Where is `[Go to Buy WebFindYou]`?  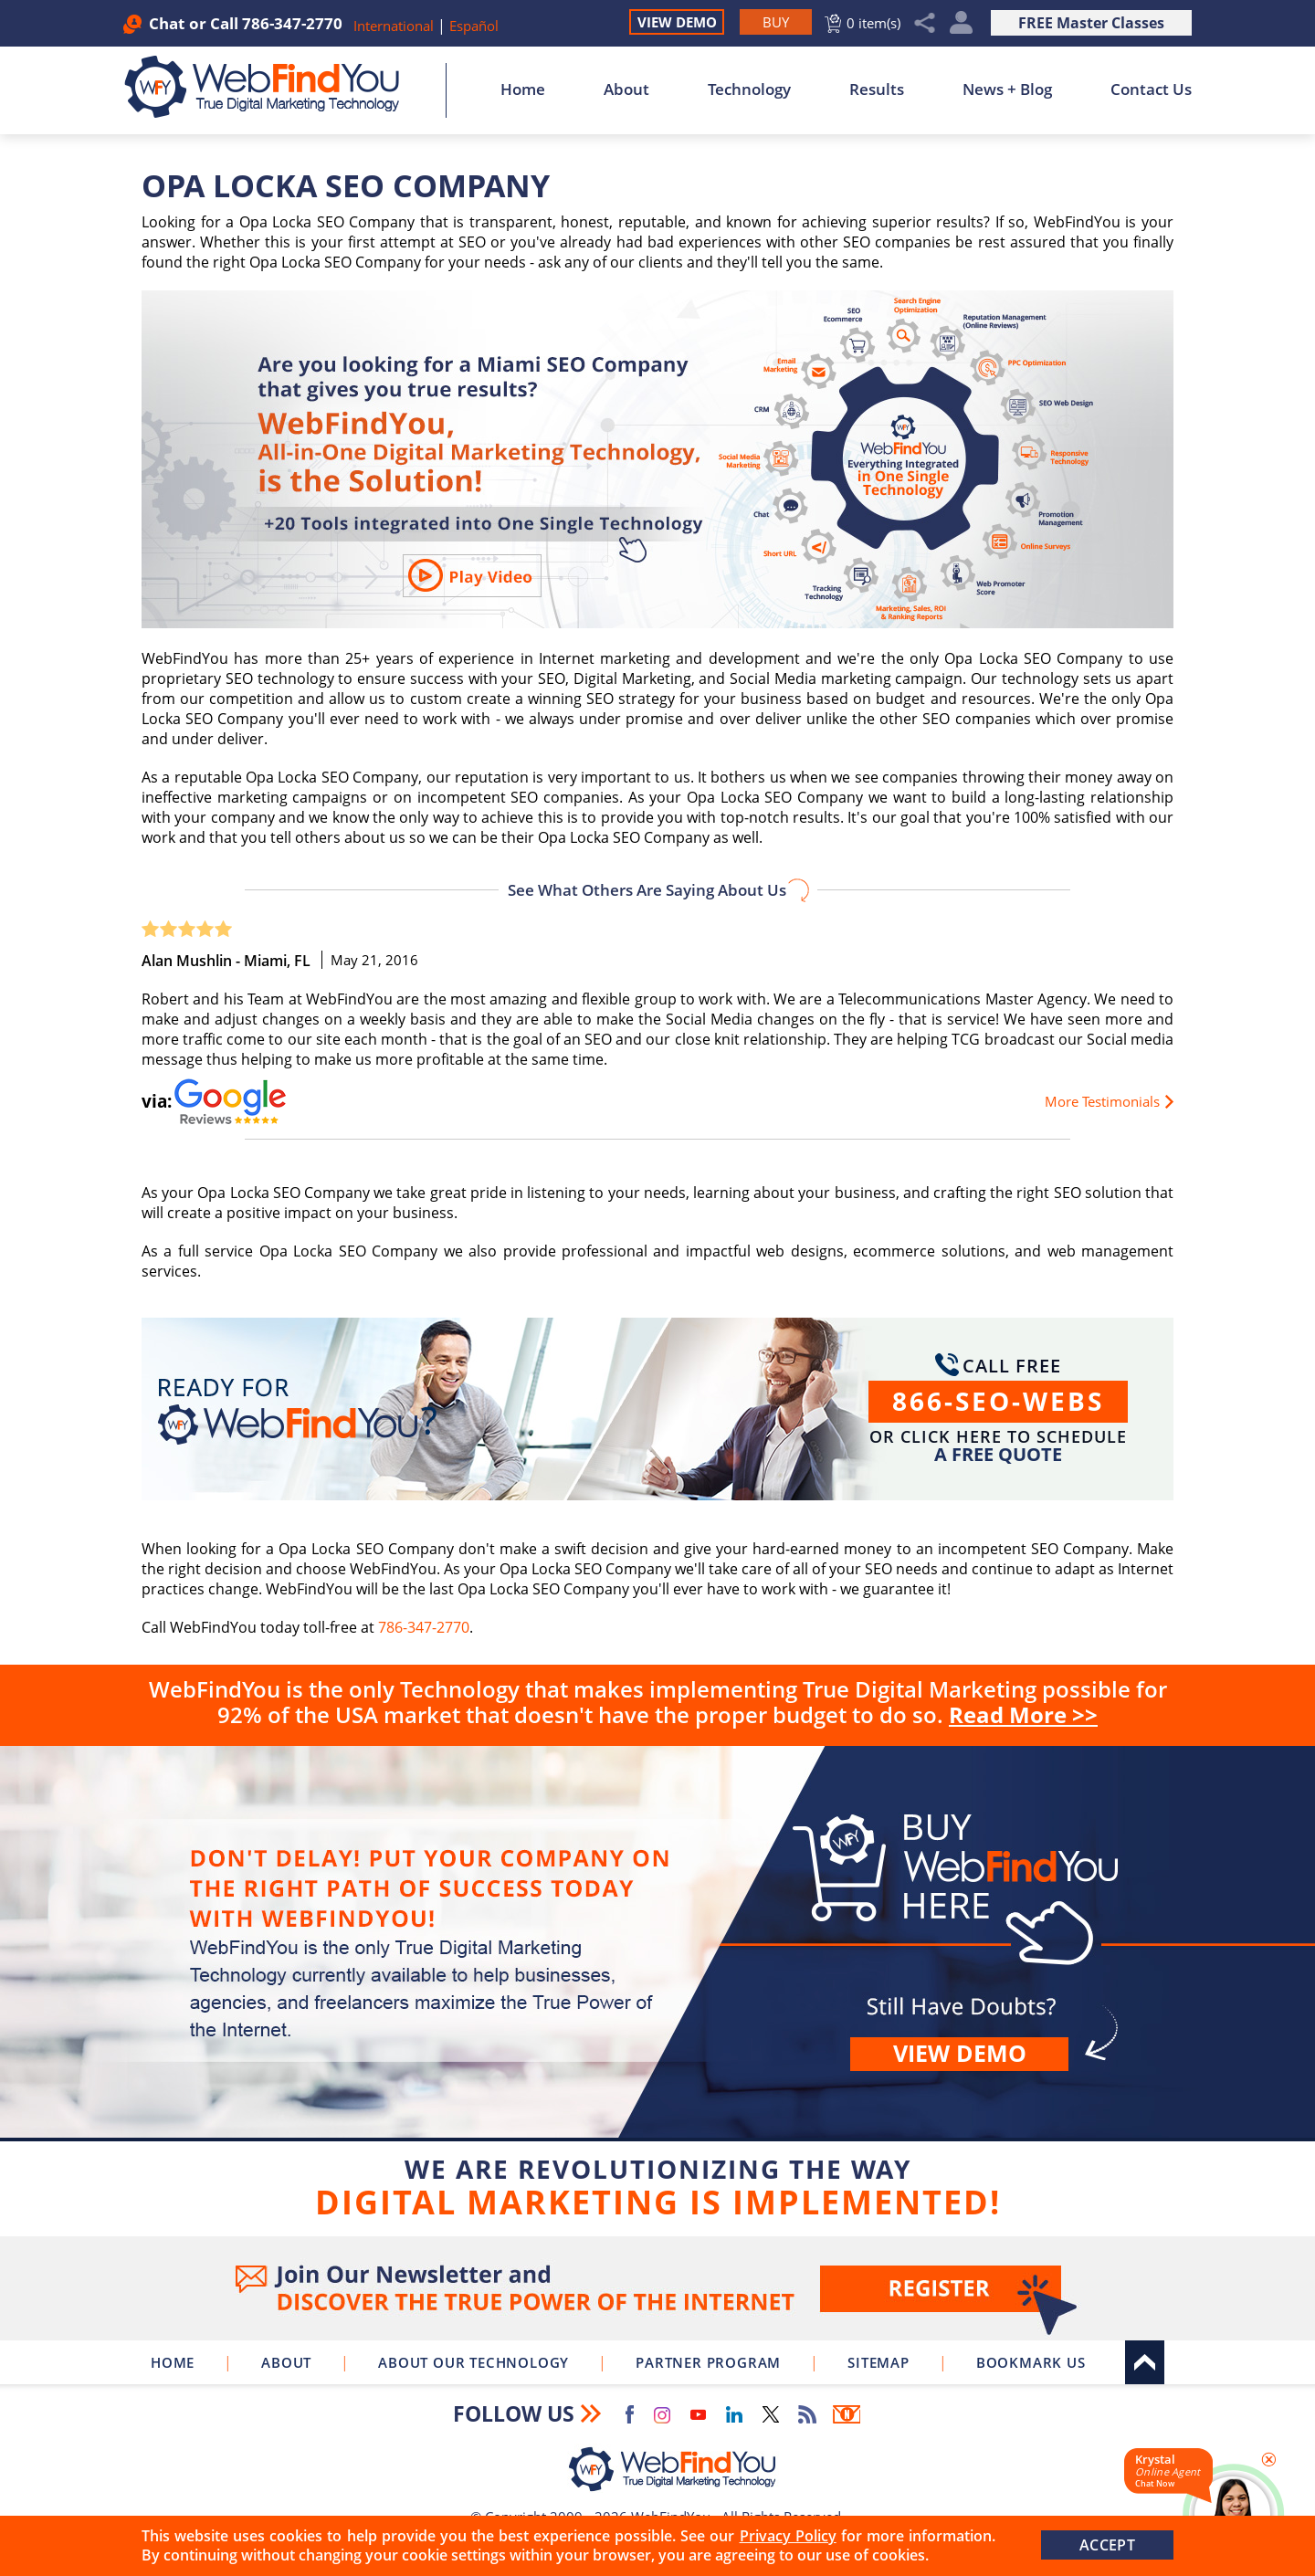 [Go to Buy WebFindYou] is located at coordinates (776, 22).